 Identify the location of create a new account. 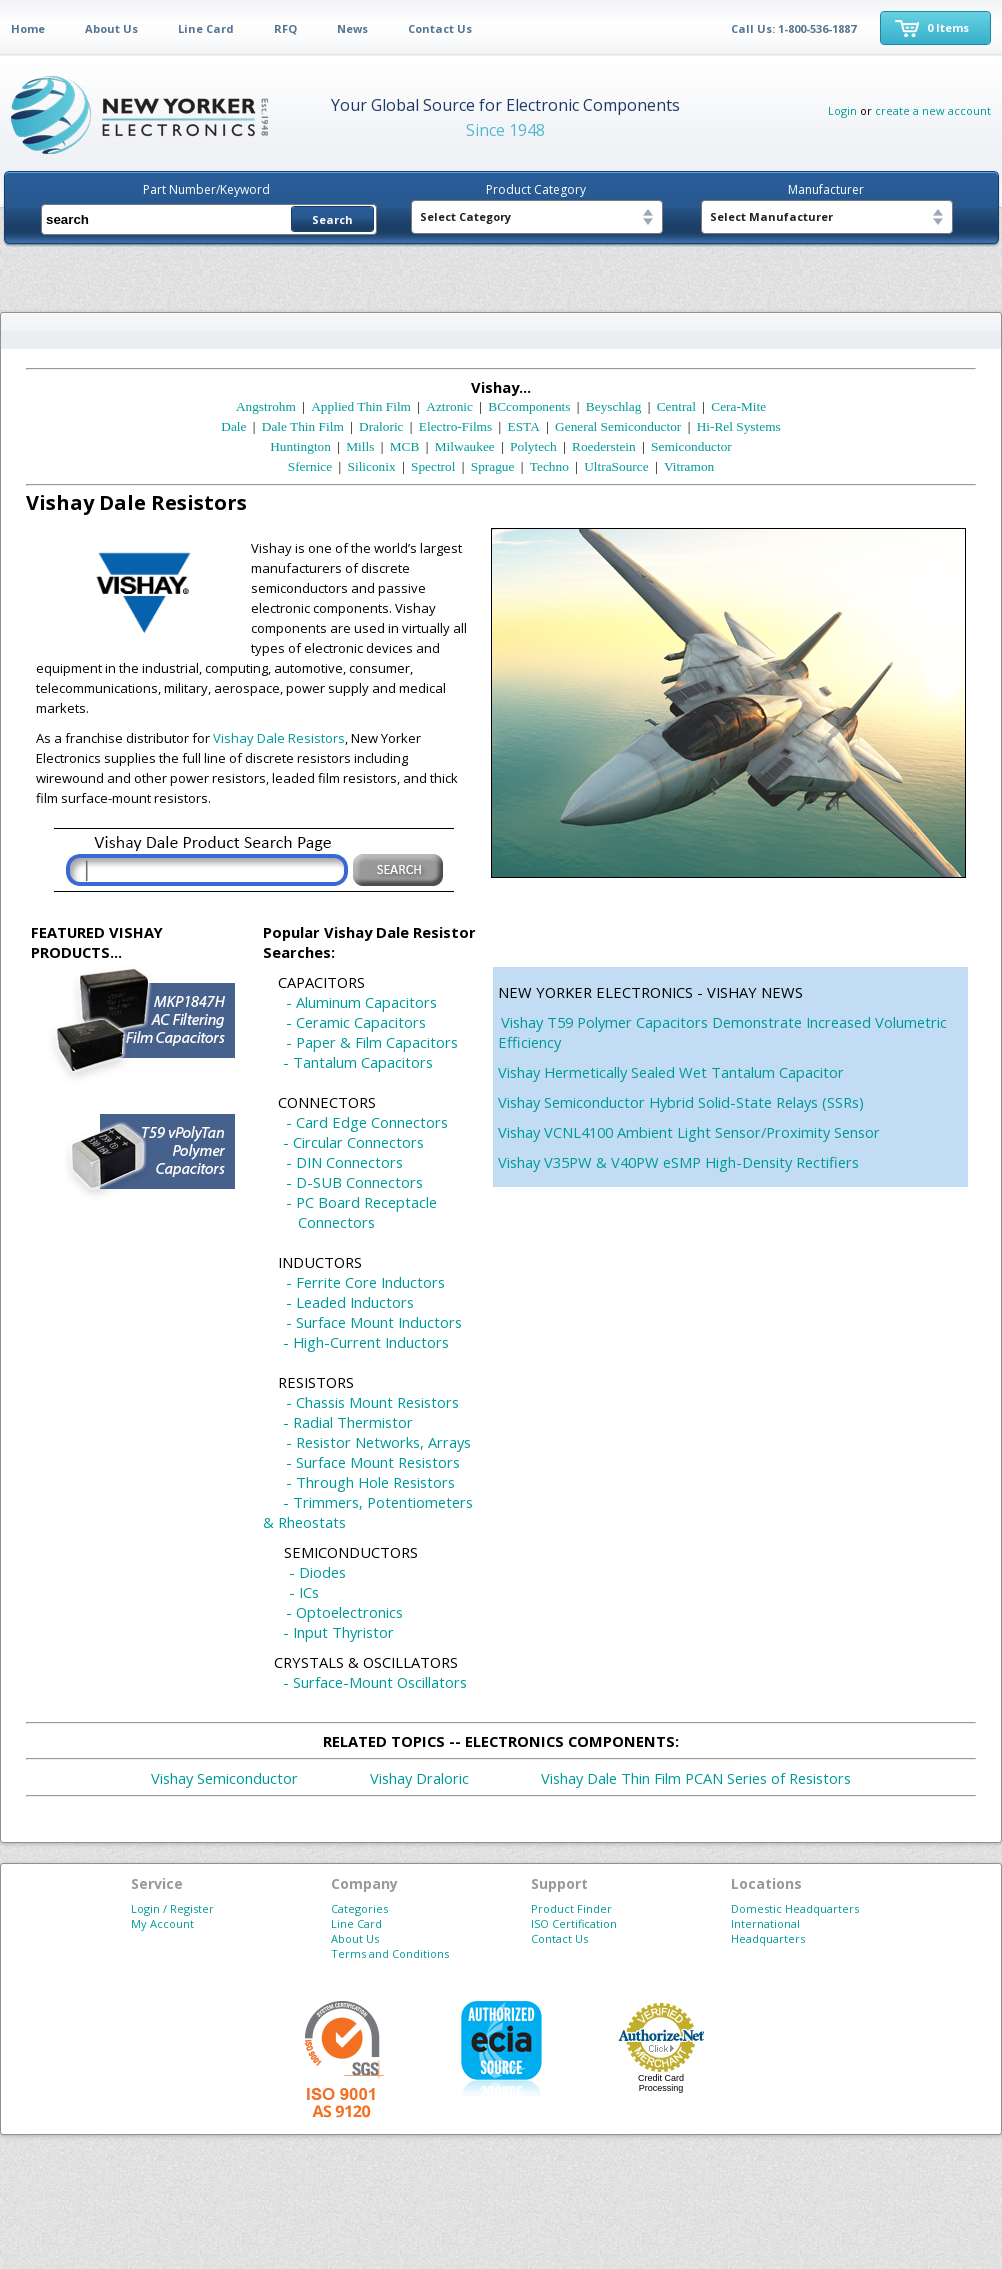
(933, 110).